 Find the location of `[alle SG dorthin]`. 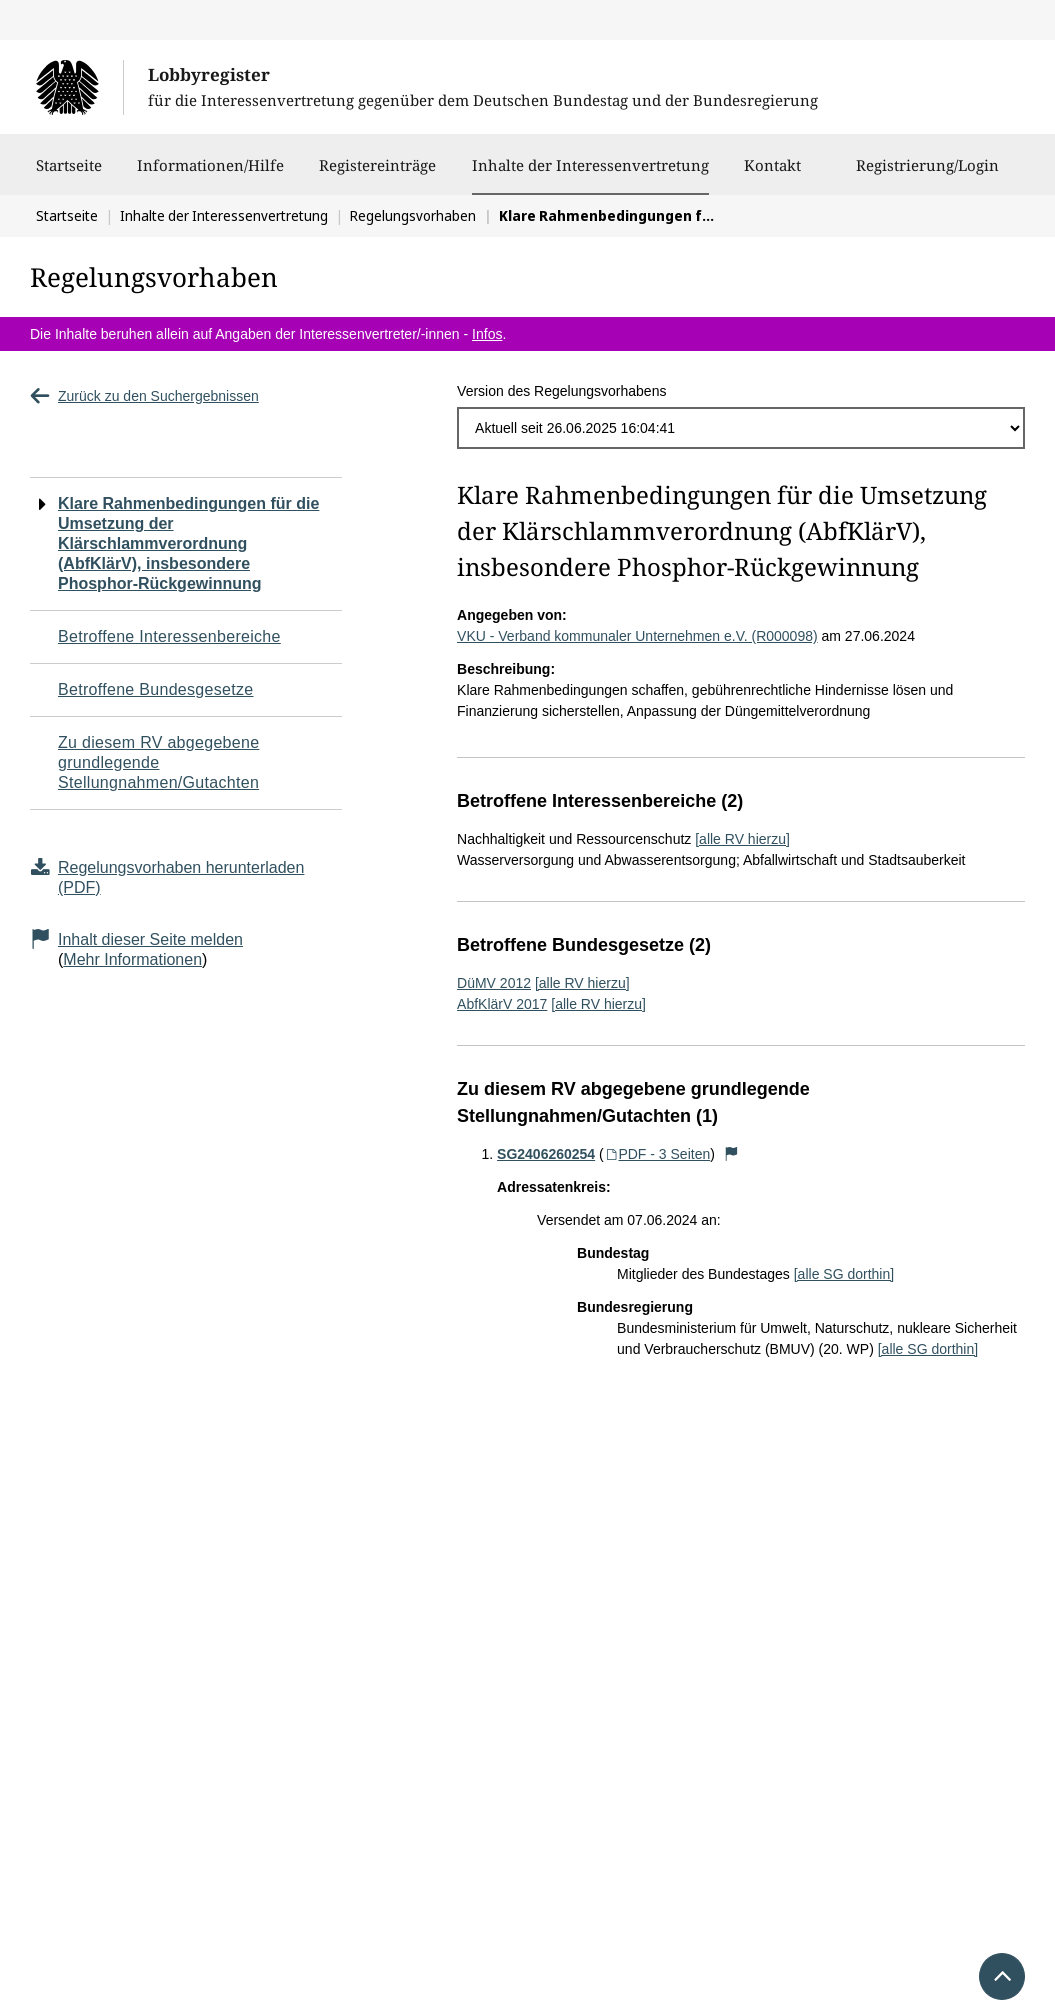

[alle SG dorthin] is located at coordinates (844, 1274).